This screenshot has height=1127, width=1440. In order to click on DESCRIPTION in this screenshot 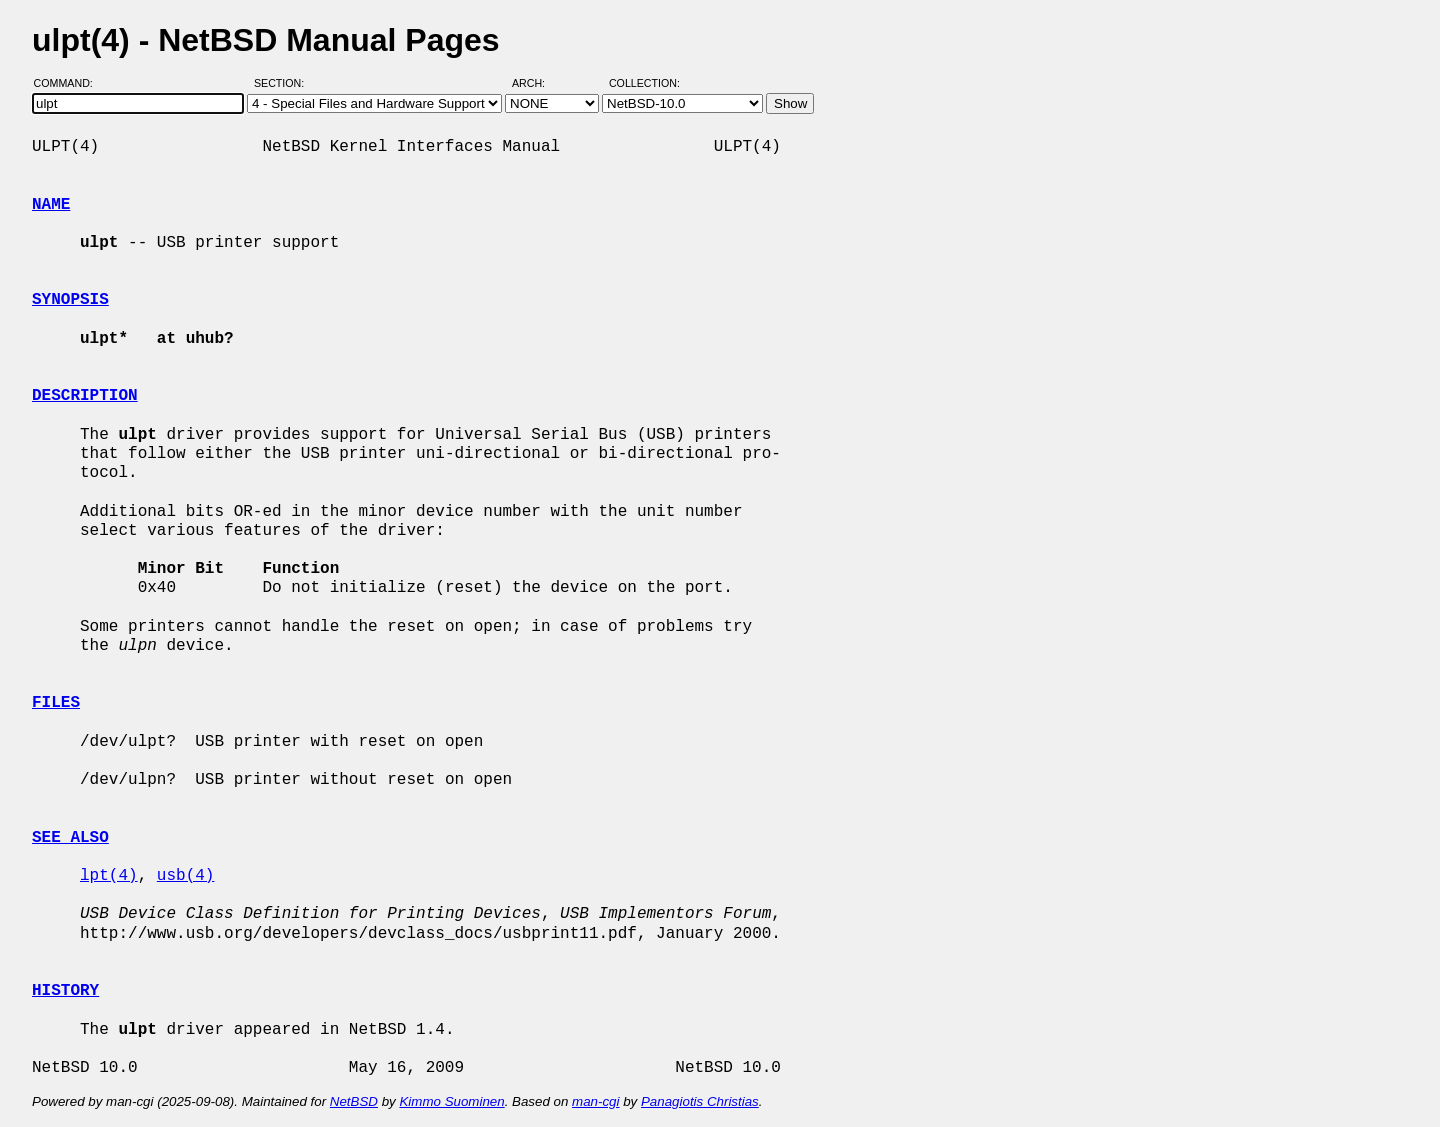, I will do `click(85, 396)`.